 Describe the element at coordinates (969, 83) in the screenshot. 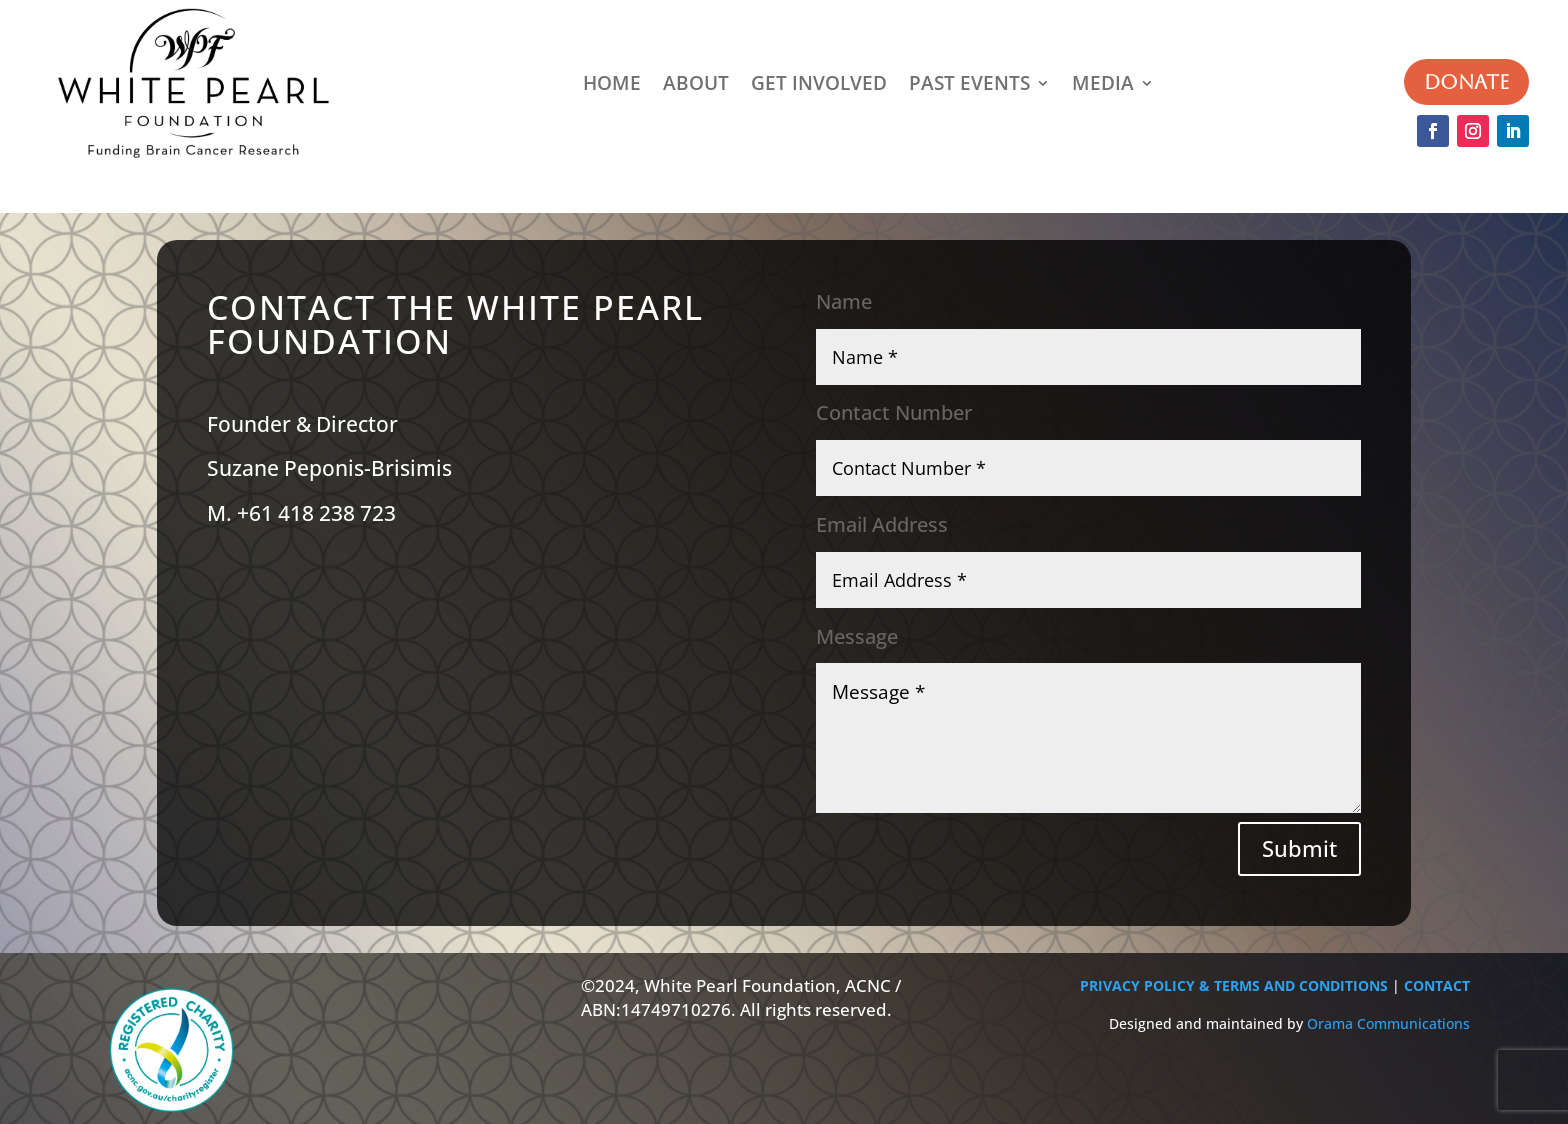

I see `PAST EVENTS` at that location.